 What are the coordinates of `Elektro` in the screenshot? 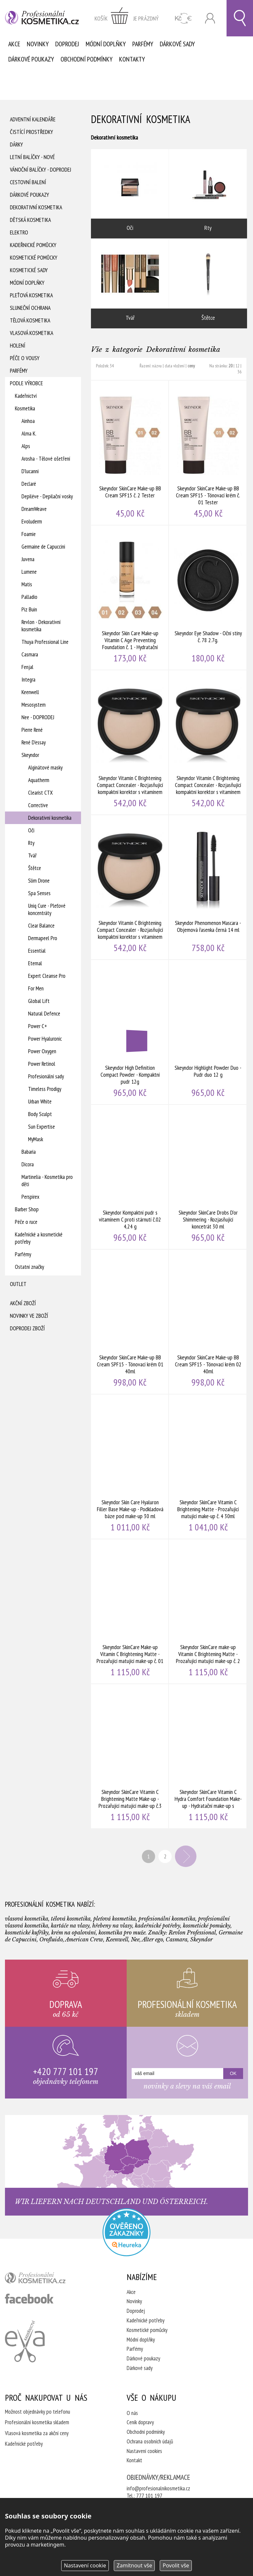 It's located at (19, 232).